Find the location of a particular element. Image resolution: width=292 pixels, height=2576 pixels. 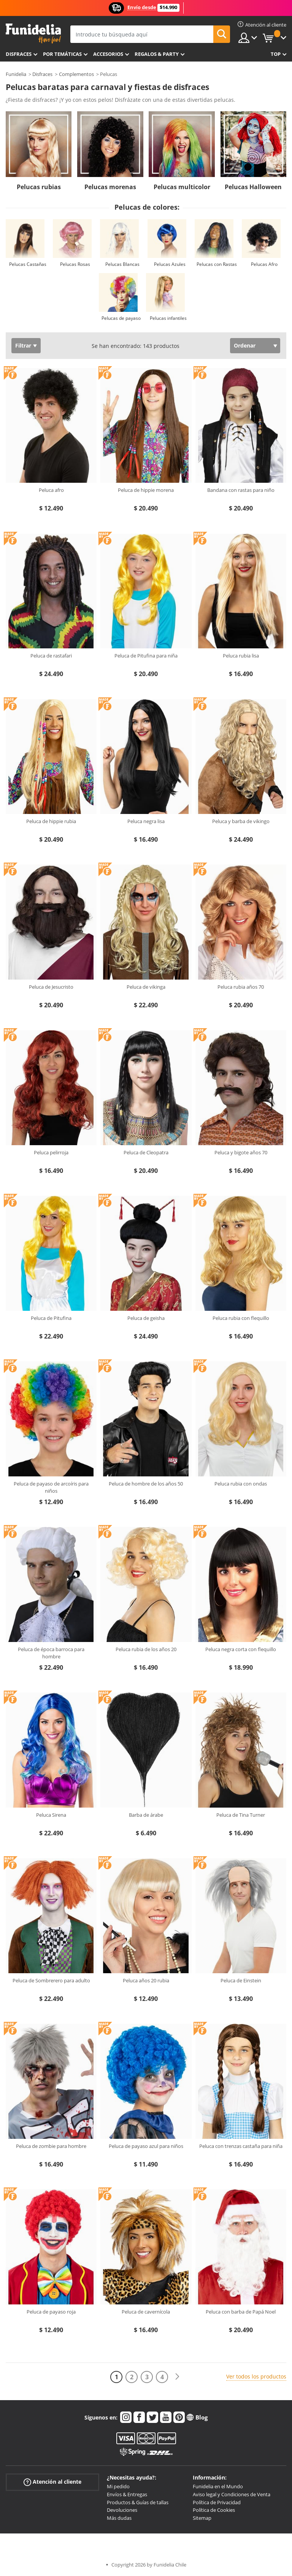

Top is located at coordinates (276, 54).